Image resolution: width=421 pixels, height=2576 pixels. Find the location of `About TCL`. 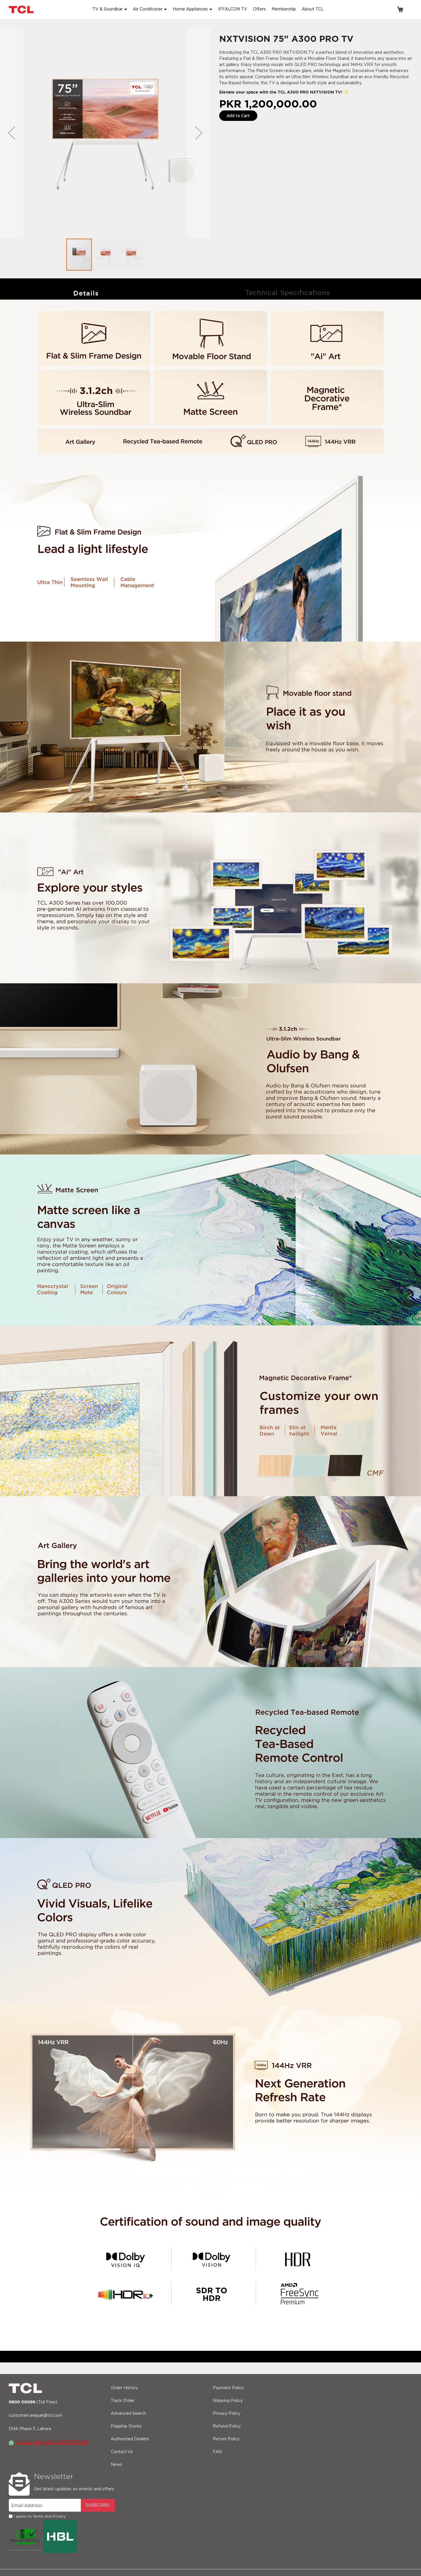

About TCL is located at coordinates (313, 9).